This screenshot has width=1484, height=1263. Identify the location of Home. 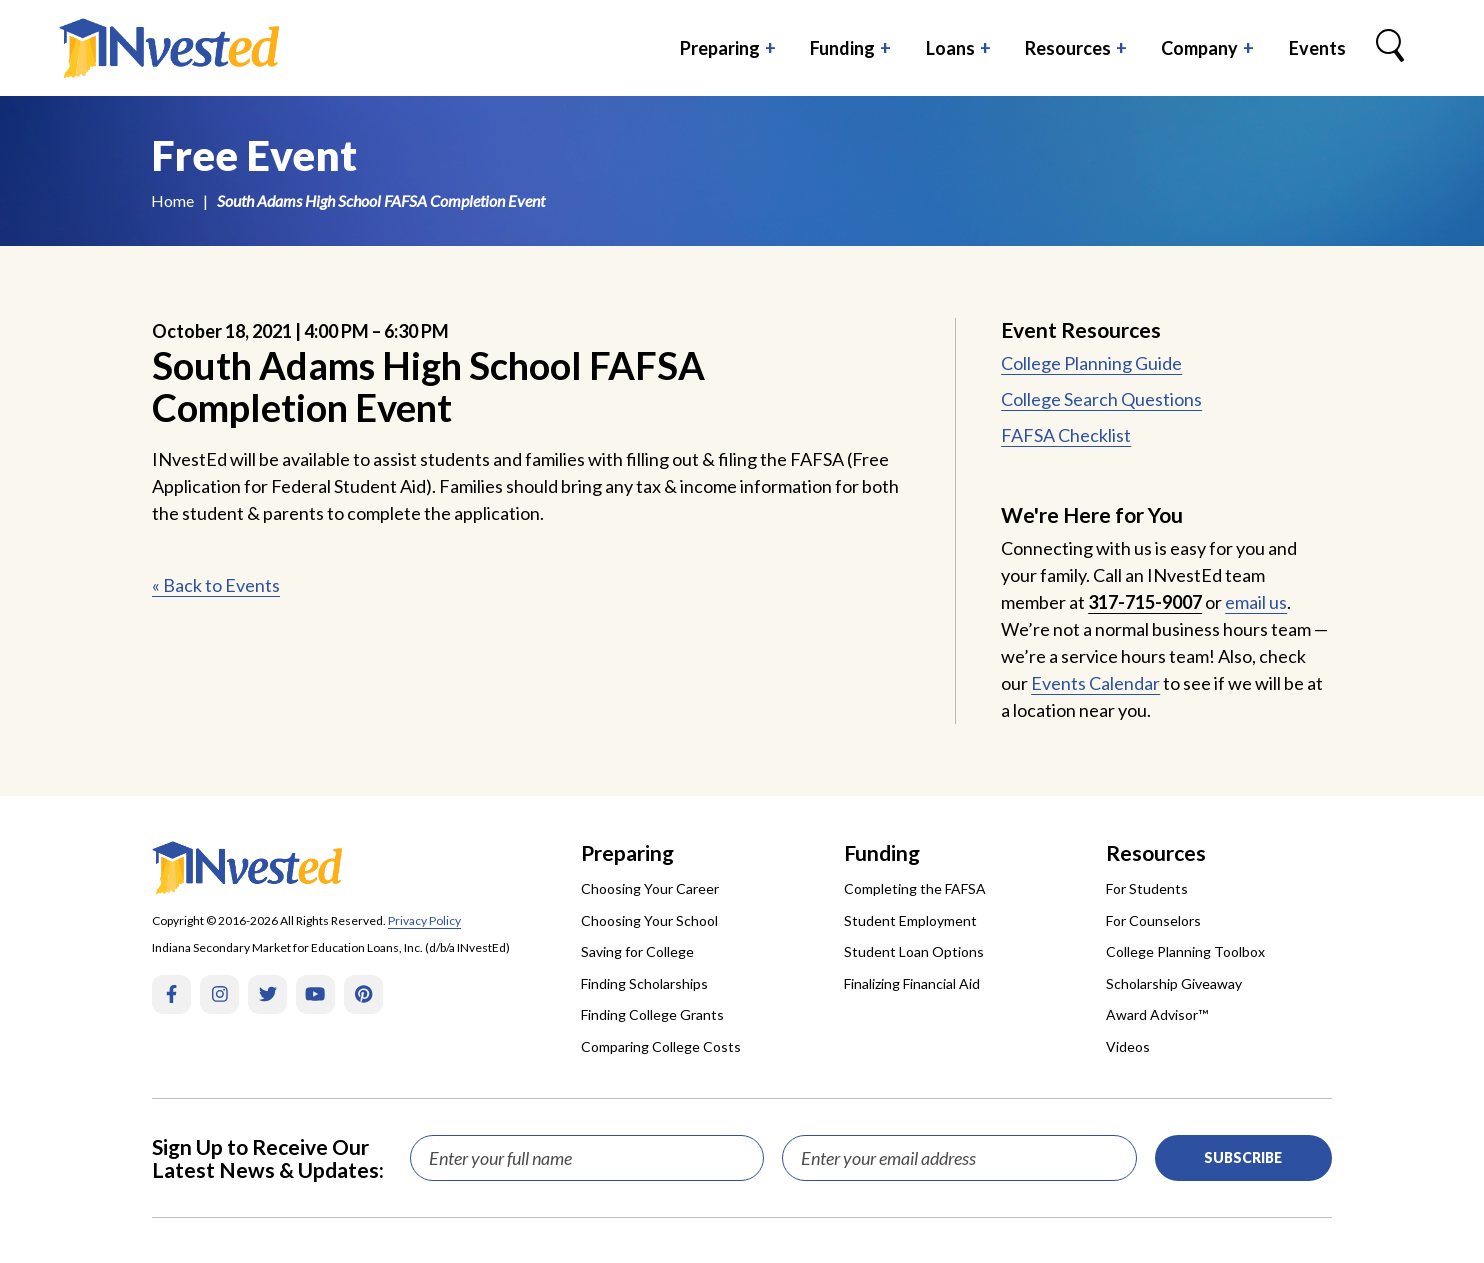
(172, 200).